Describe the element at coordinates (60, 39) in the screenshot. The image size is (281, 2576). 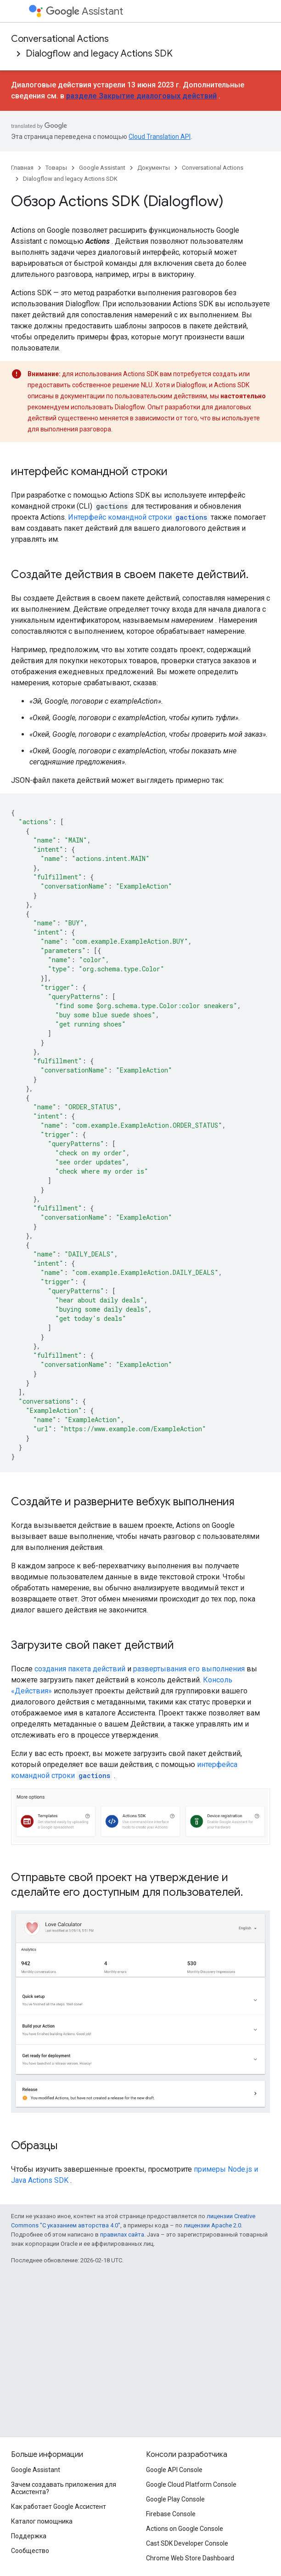
I see `Conversational Actions` at that location.